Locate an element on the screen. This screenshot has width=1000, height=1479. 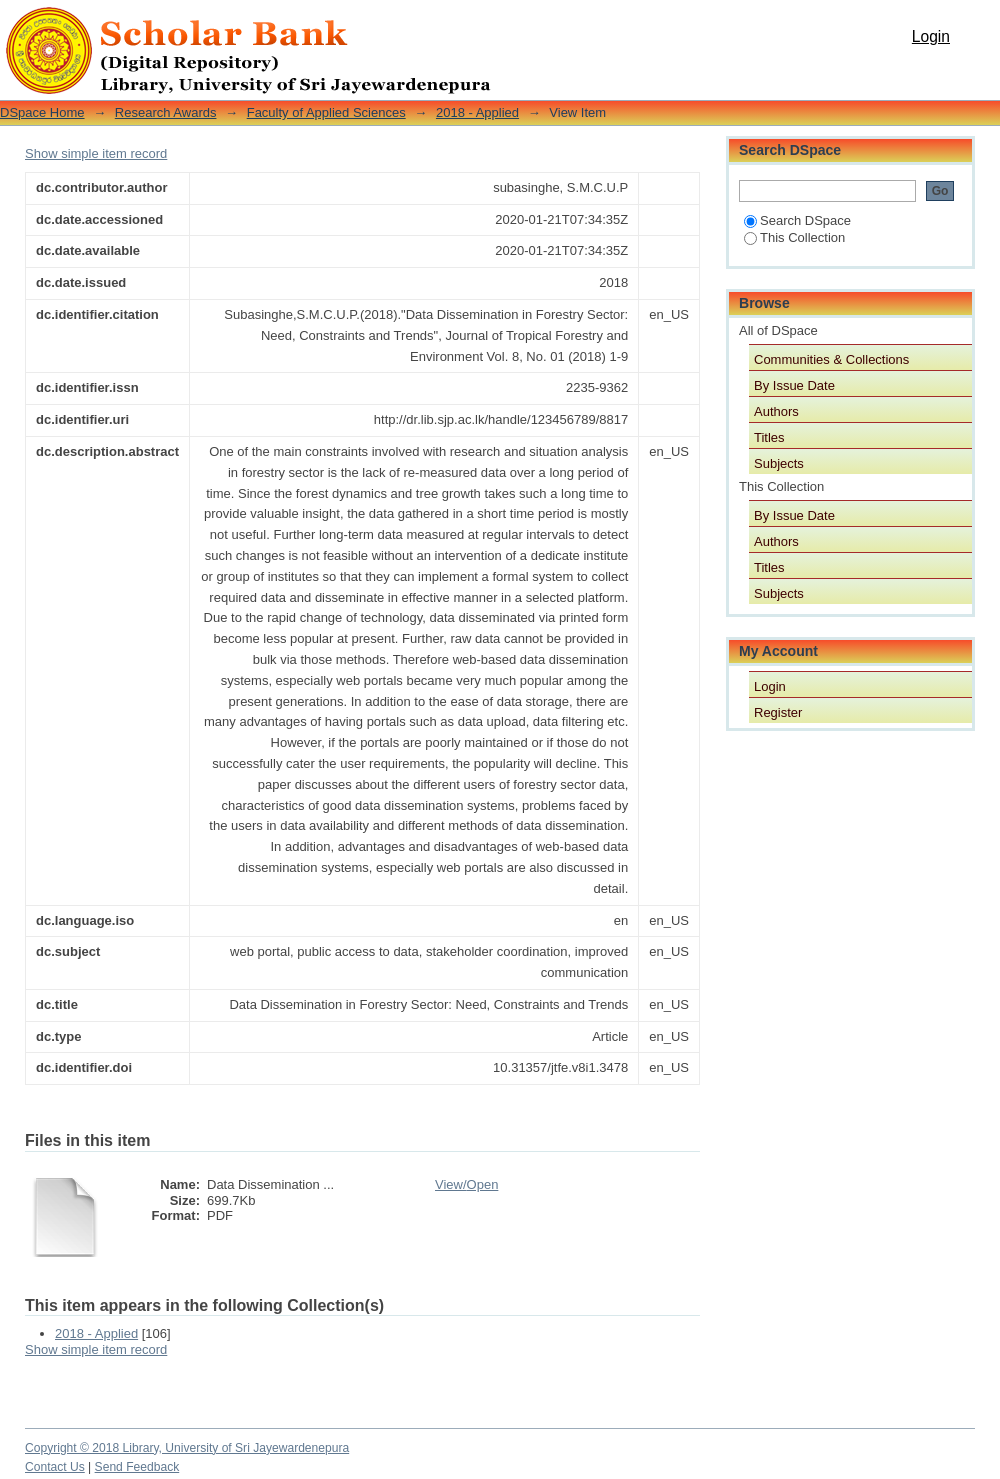
Copyright © 2018 Library, University of Sri Jayewardenepura is located at coordinates (187, 1448).